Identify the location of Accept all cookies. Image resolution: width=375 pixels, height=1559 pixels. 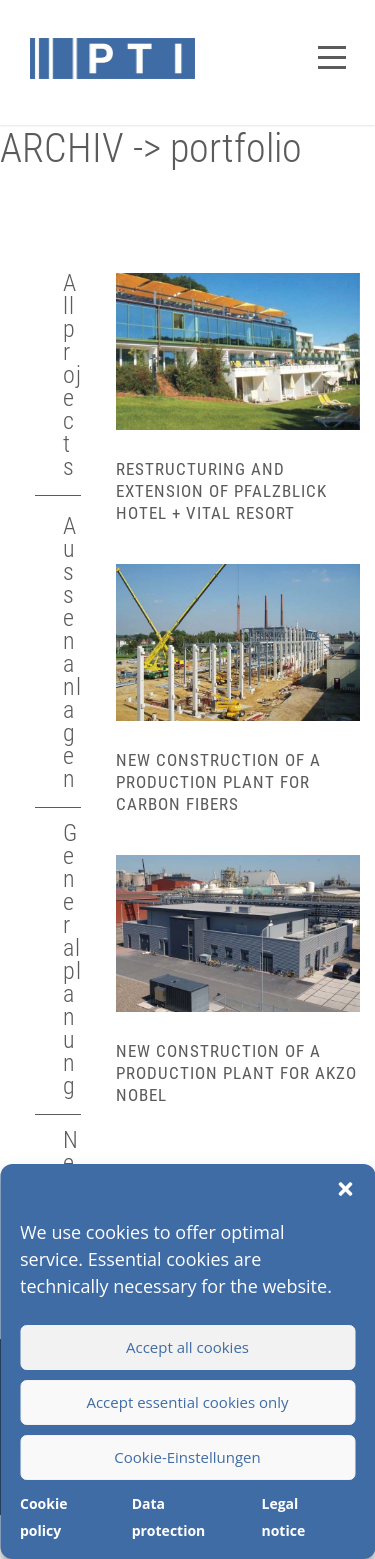
(187, 1347).